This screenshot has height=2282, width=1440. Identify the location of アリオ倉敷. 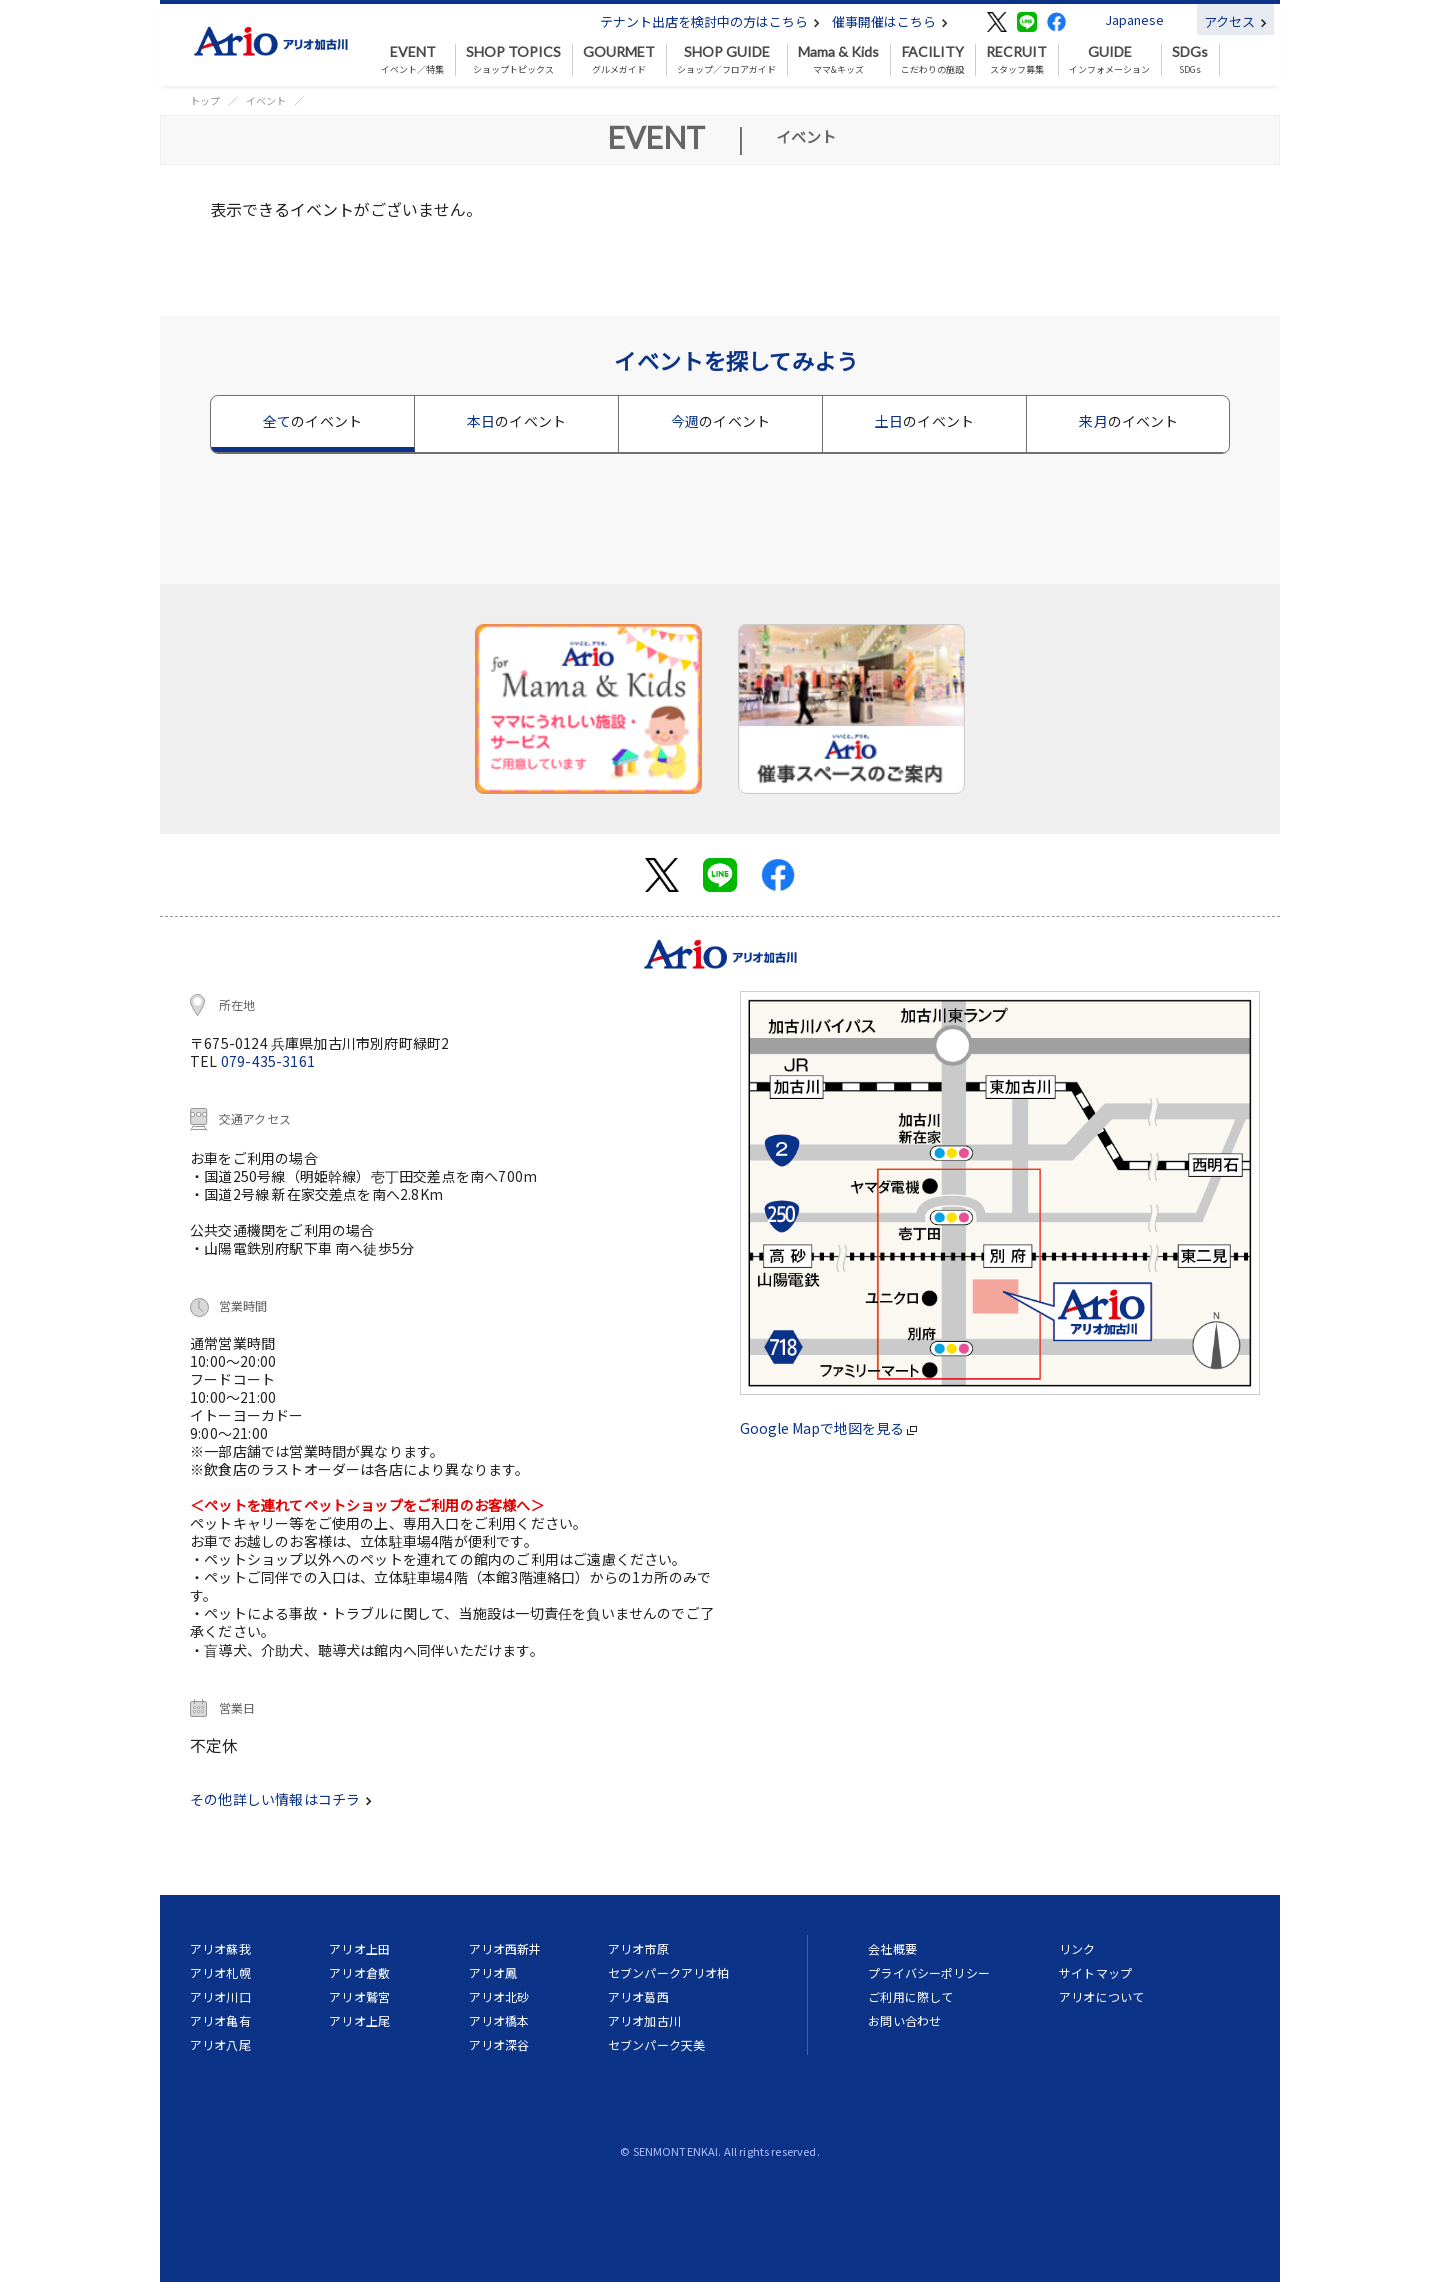
(359, 1972).